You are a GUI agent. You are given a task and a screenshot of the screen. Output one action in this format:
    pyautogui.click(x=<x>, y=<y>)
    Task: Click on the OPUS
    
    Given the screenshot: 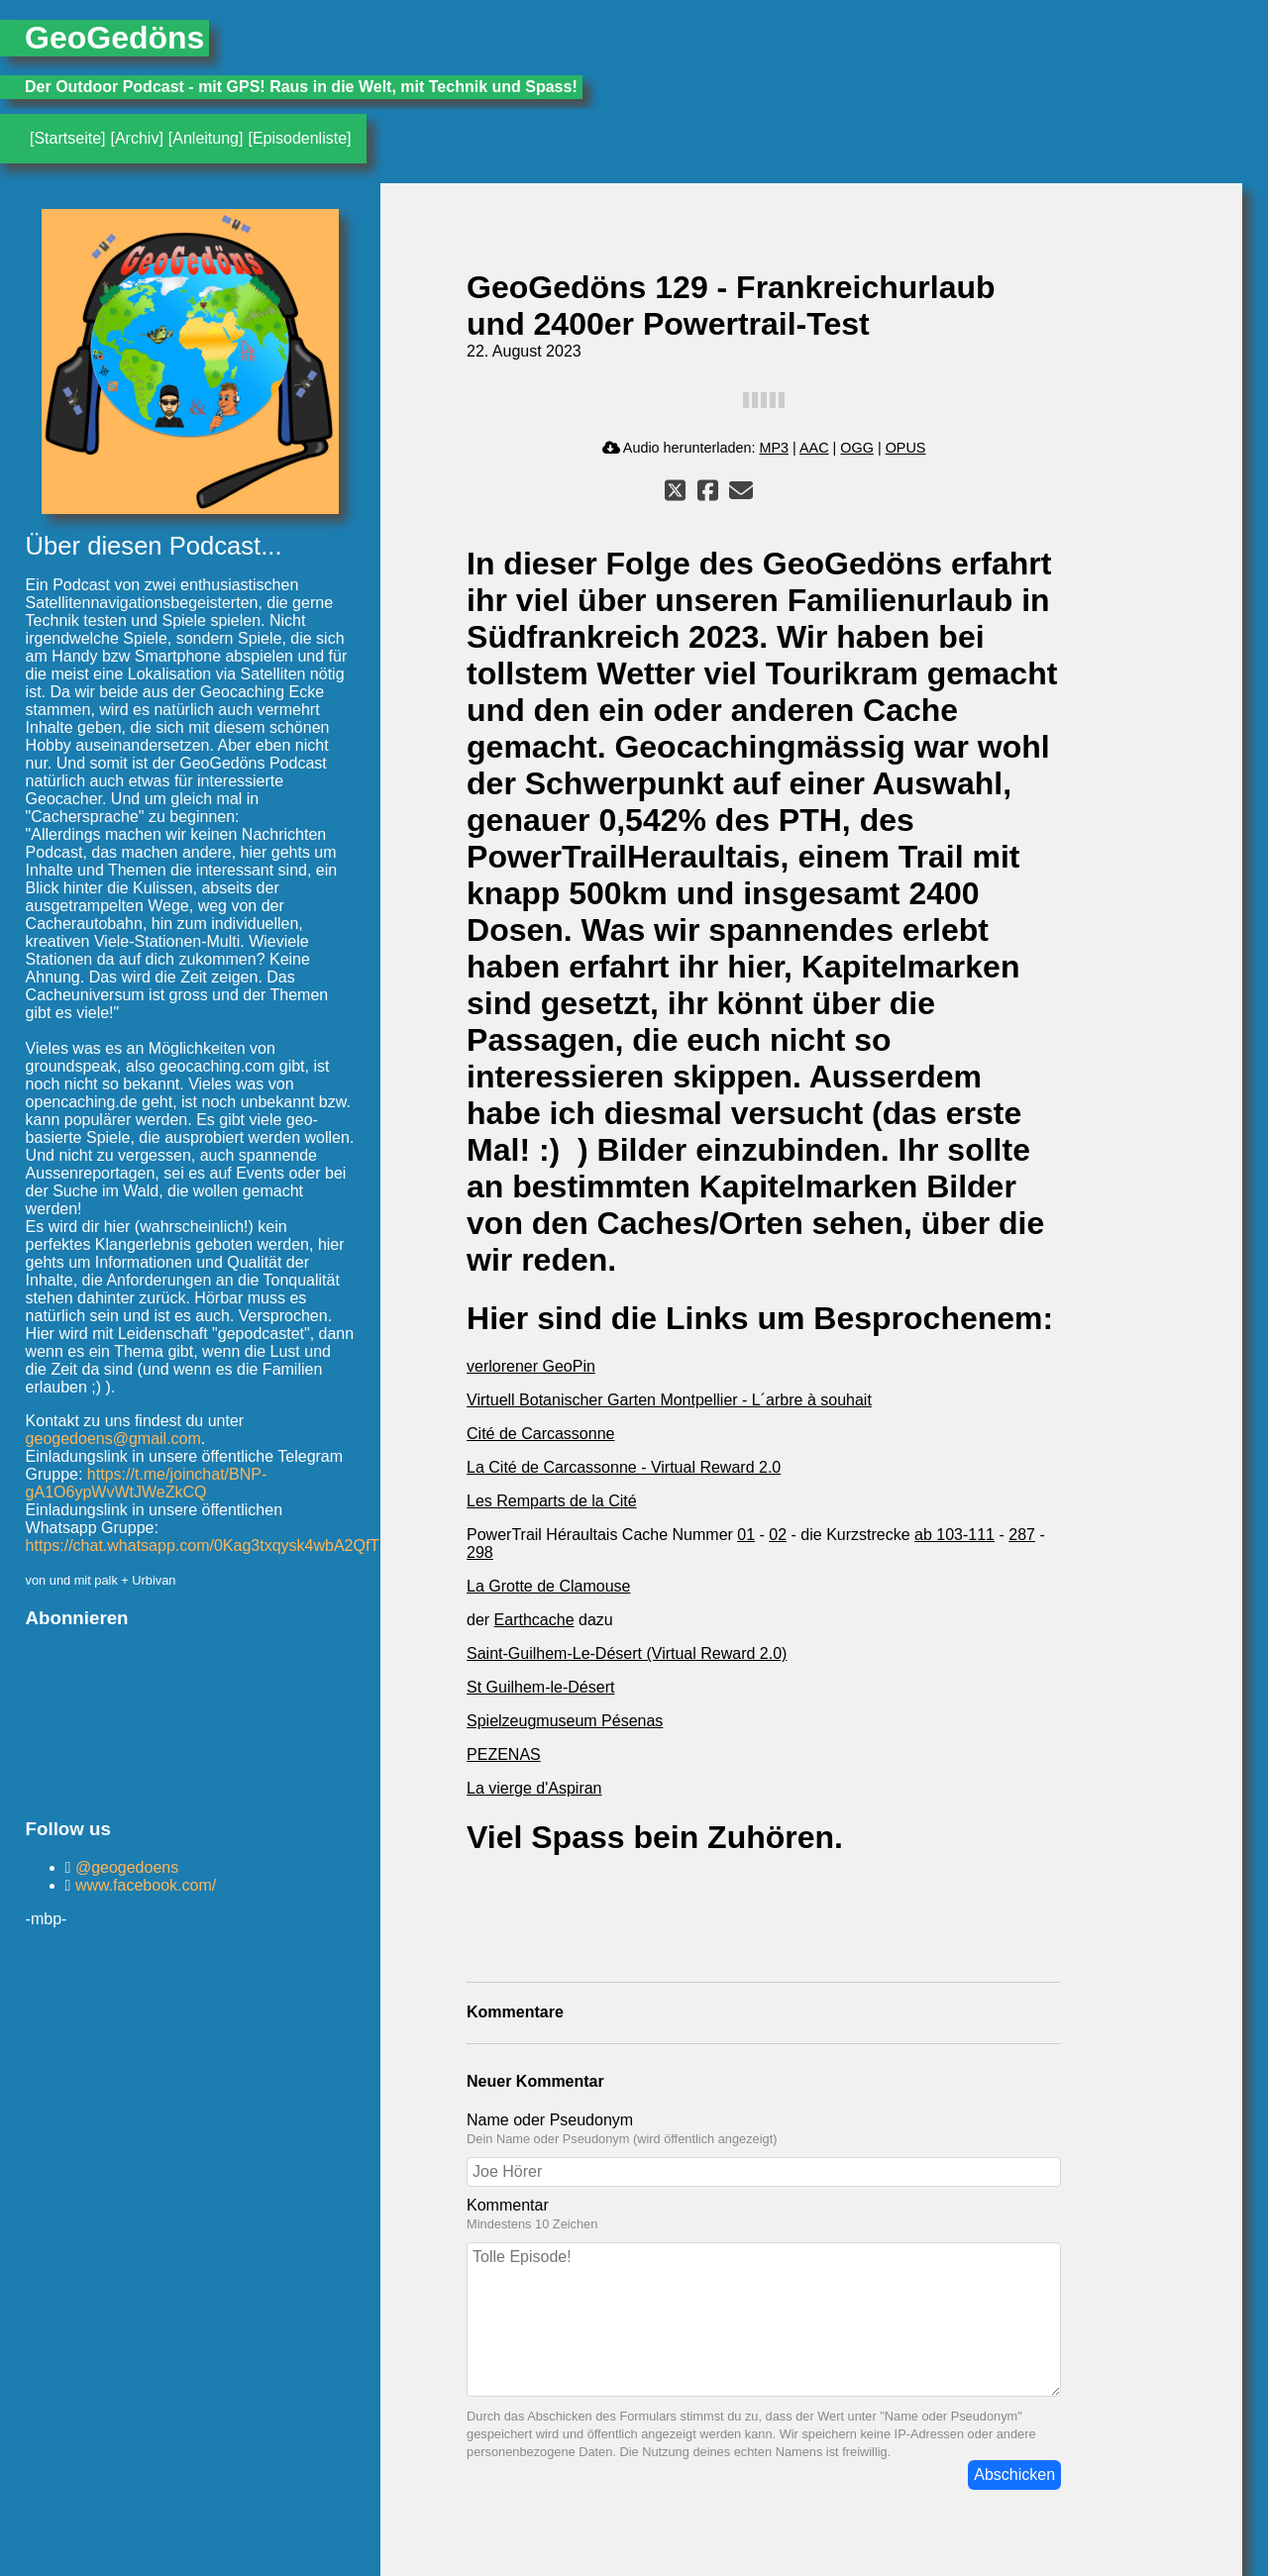 What is the action you would take?
    pyautogui.click(x=906, y=448)
    